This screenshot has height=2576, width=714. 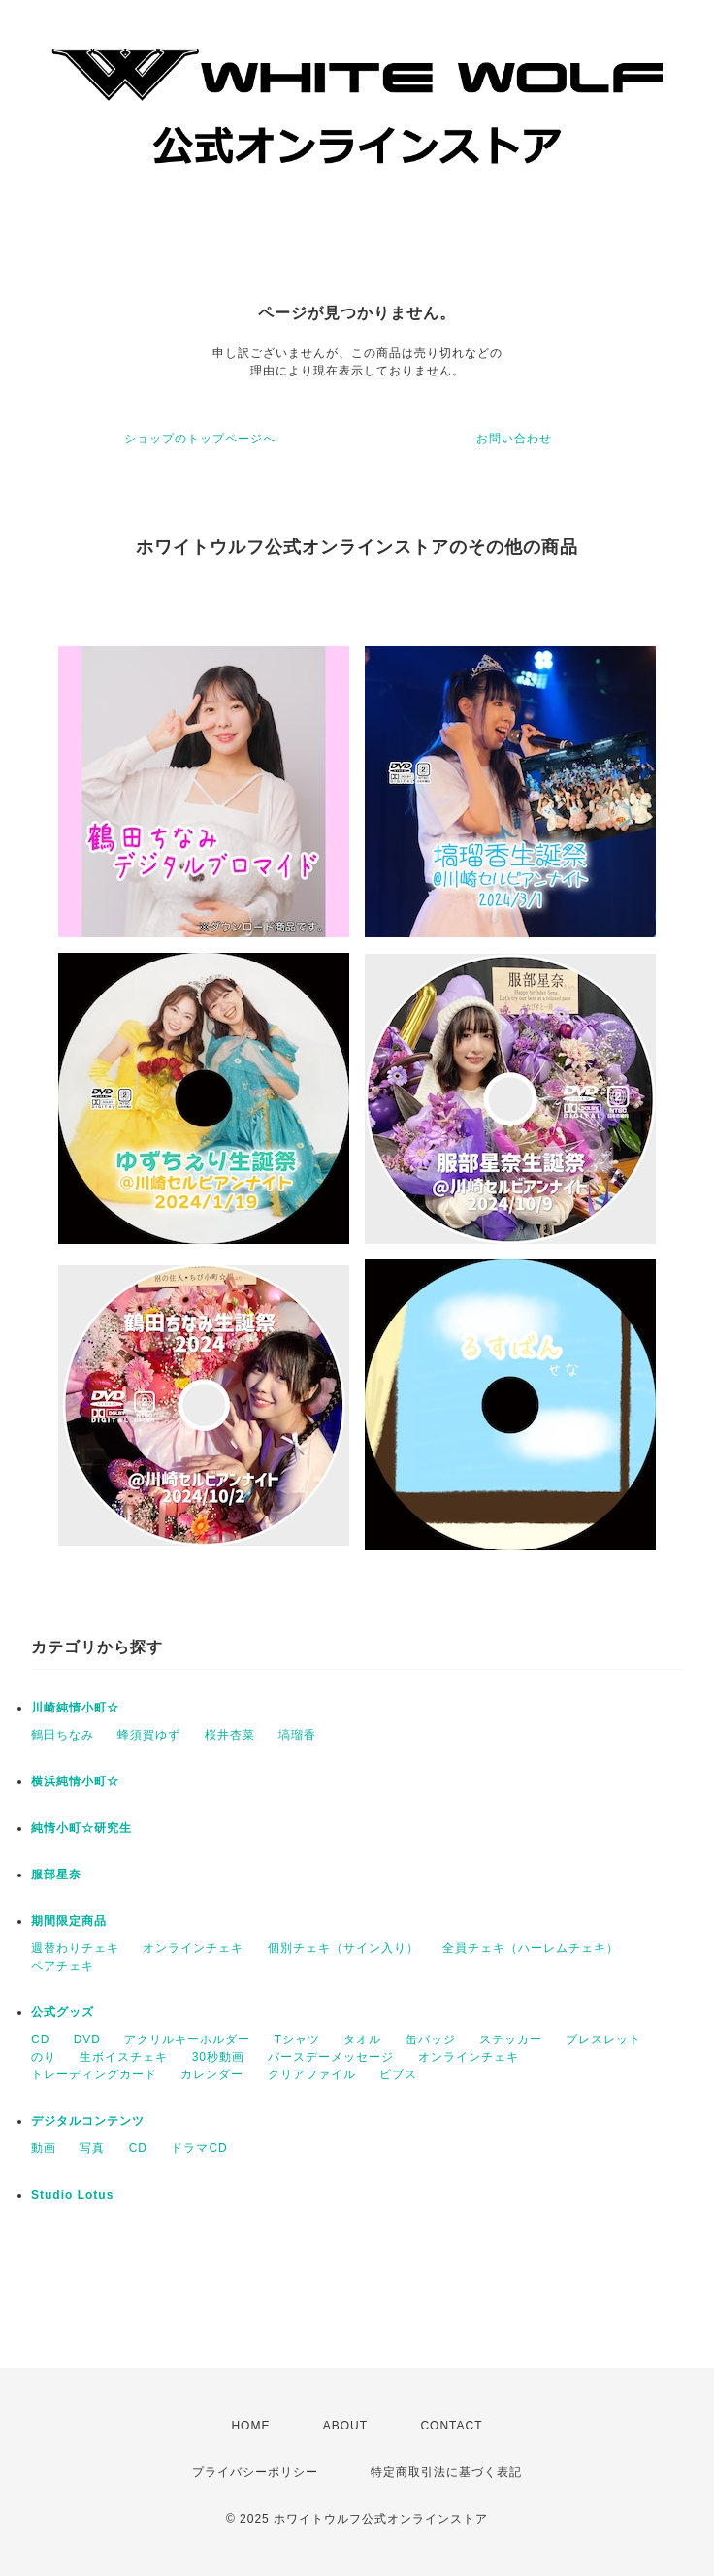 I want to click on タオル, so click(x=362, y=2039).